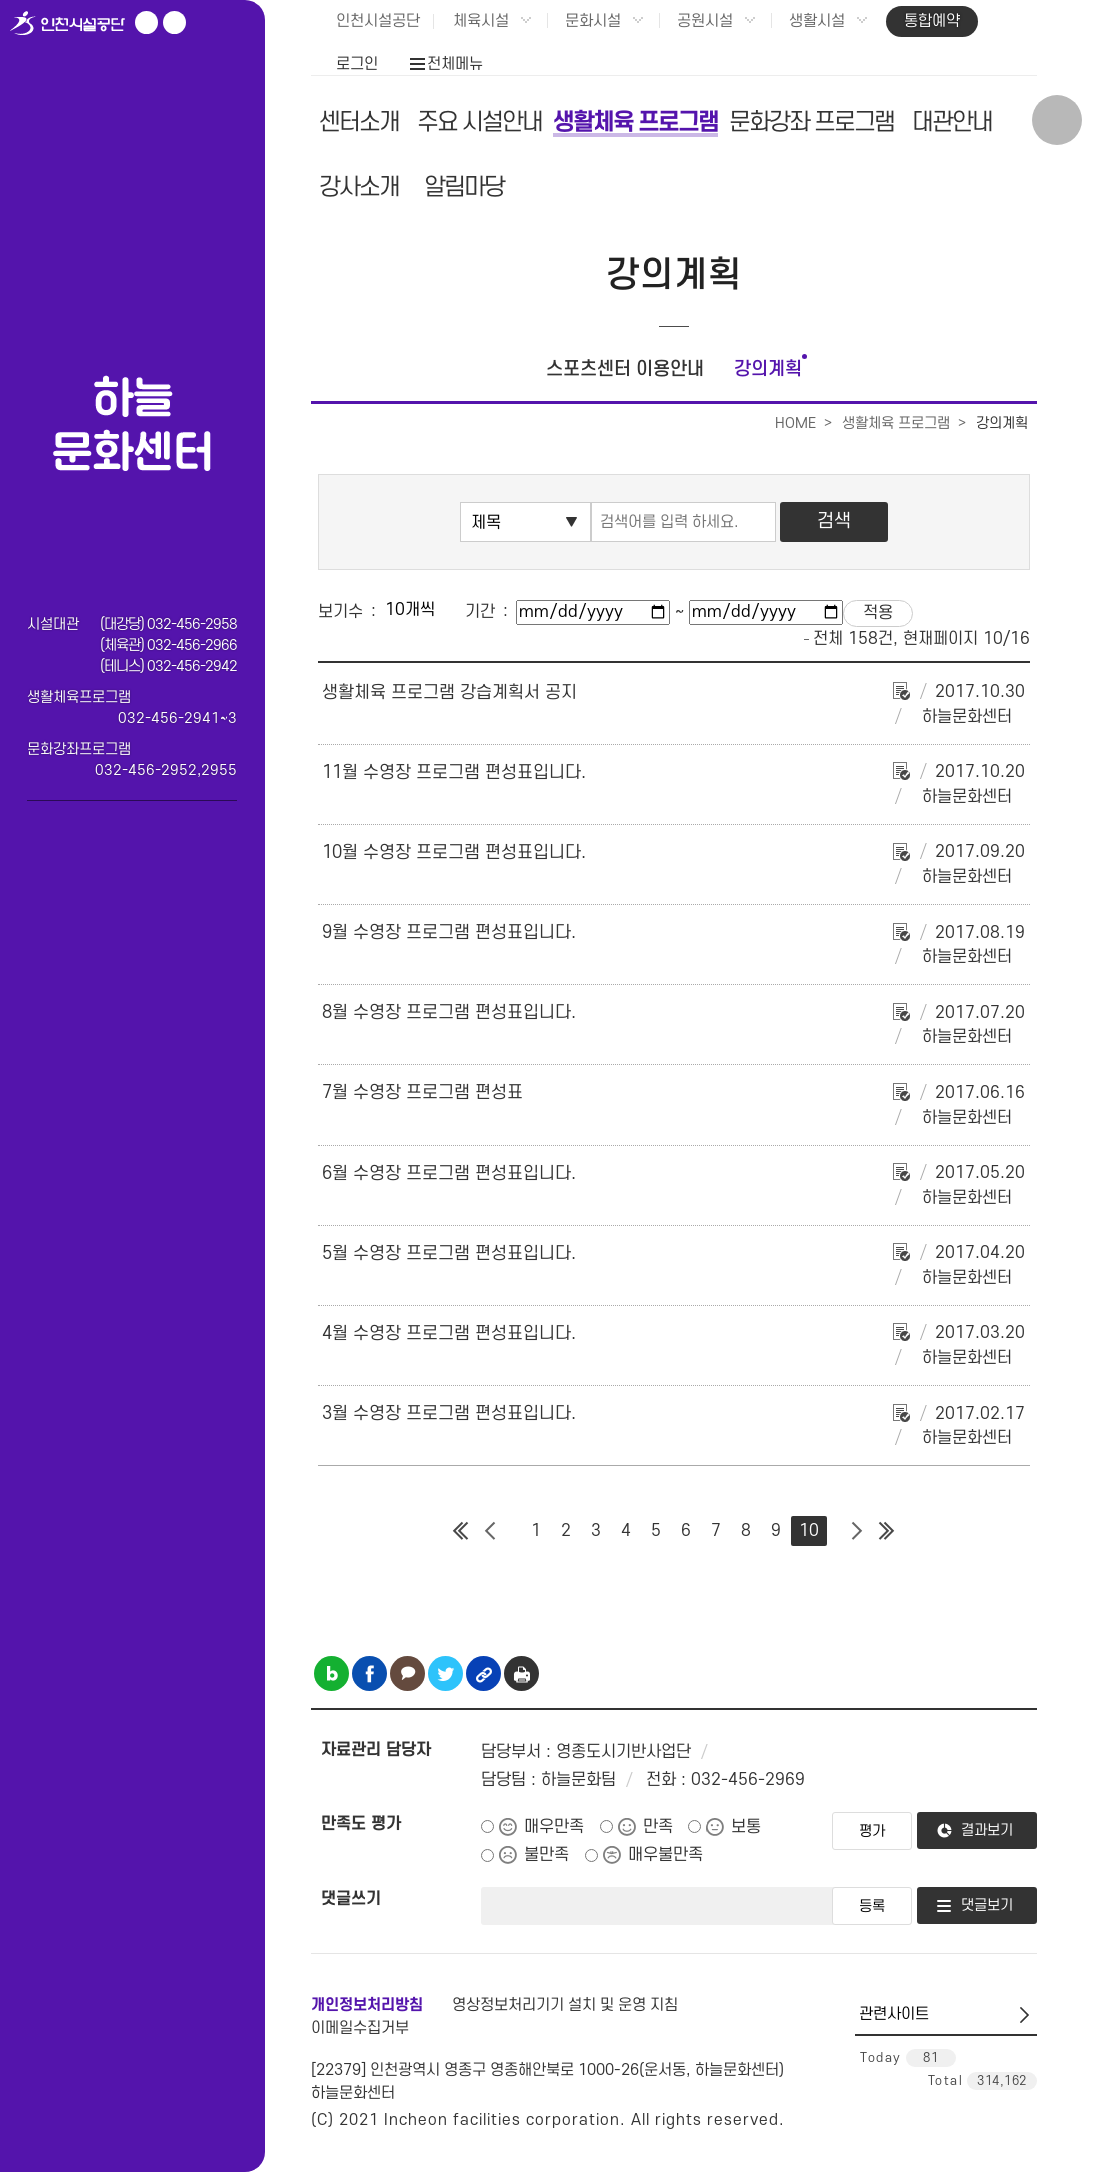 The image size is (1103, 2172). What do you see at coordinates (809, 1531) in the screenshot?
I see `10` at bounding box center [809, 1531].